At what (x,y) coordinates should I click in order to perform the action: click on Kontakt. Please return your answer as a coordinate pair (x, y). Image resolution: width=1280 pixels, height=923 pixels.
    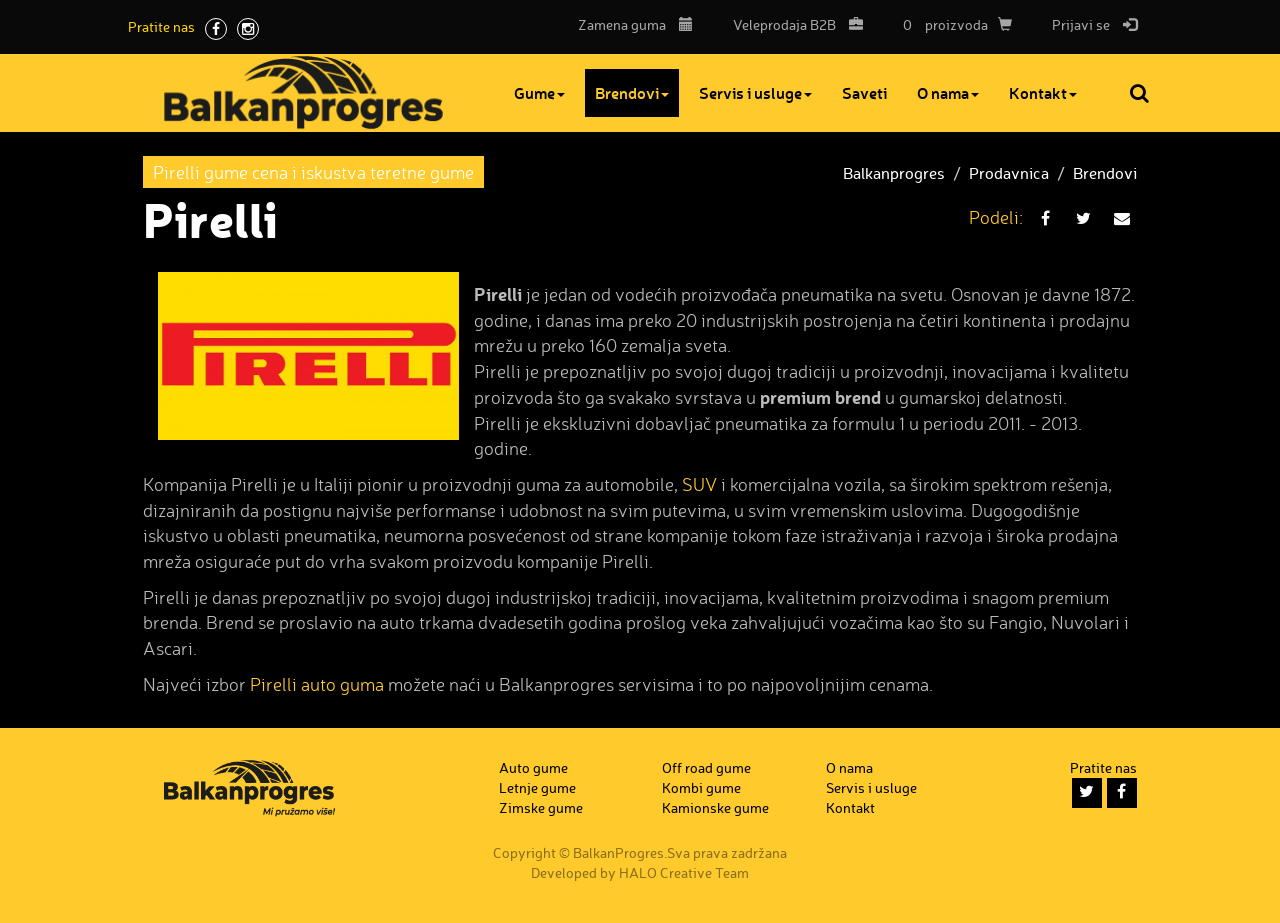
    Looking at the image, I should click on (1051, 92).